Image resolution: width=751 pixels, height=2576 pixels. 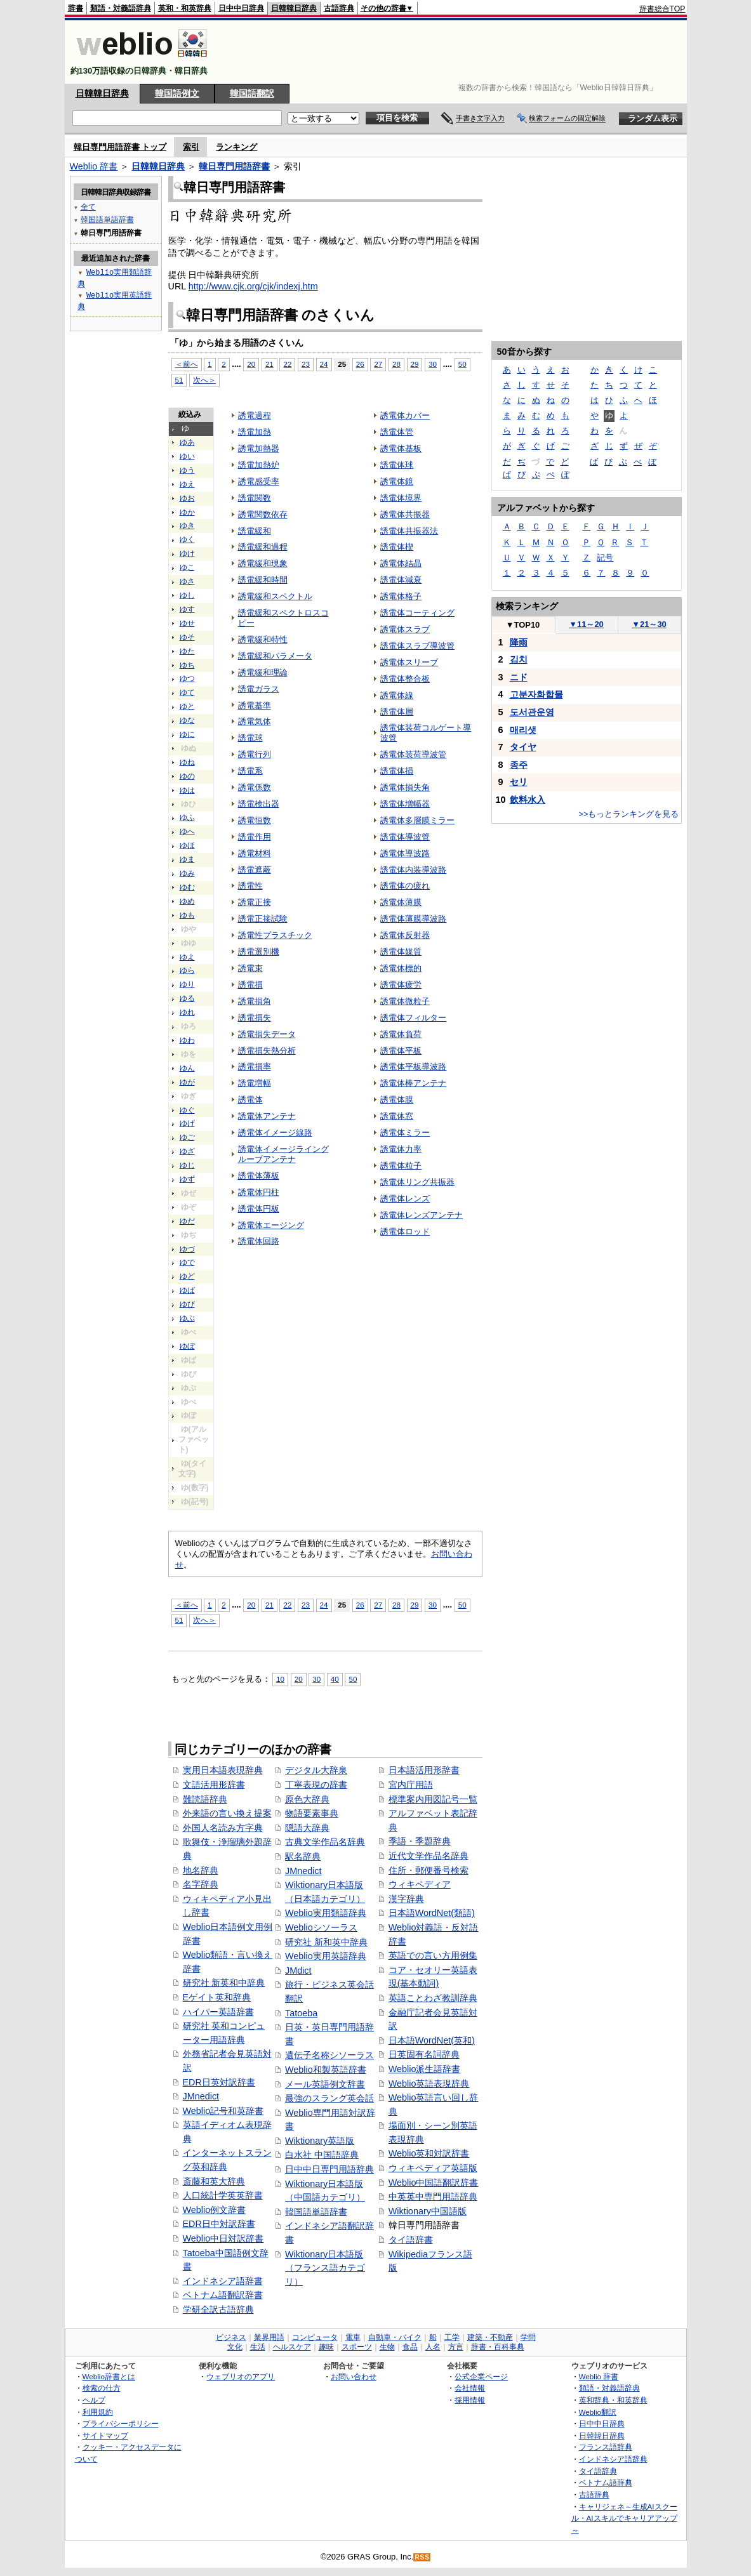 What do you see at coordinates (401, 580) in the screenshot?
I see `誘電体減衰` at bounding box center [401, 580].